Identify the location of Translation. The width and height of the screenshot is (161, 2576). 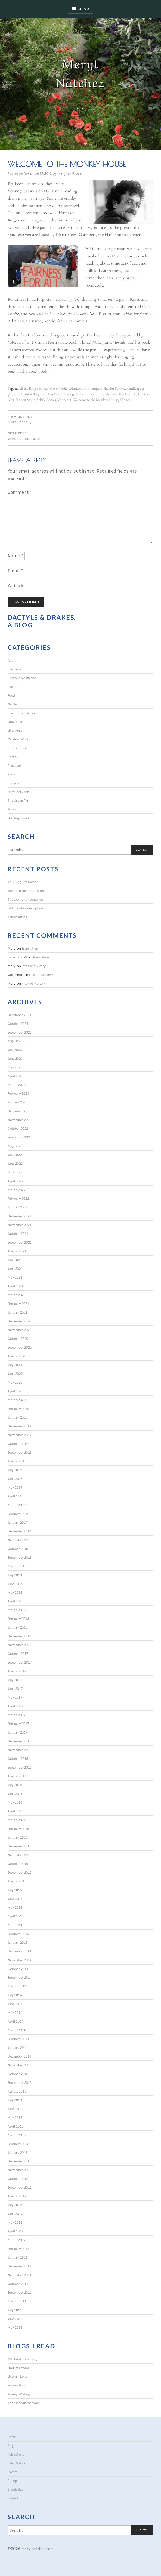
(30, 948).